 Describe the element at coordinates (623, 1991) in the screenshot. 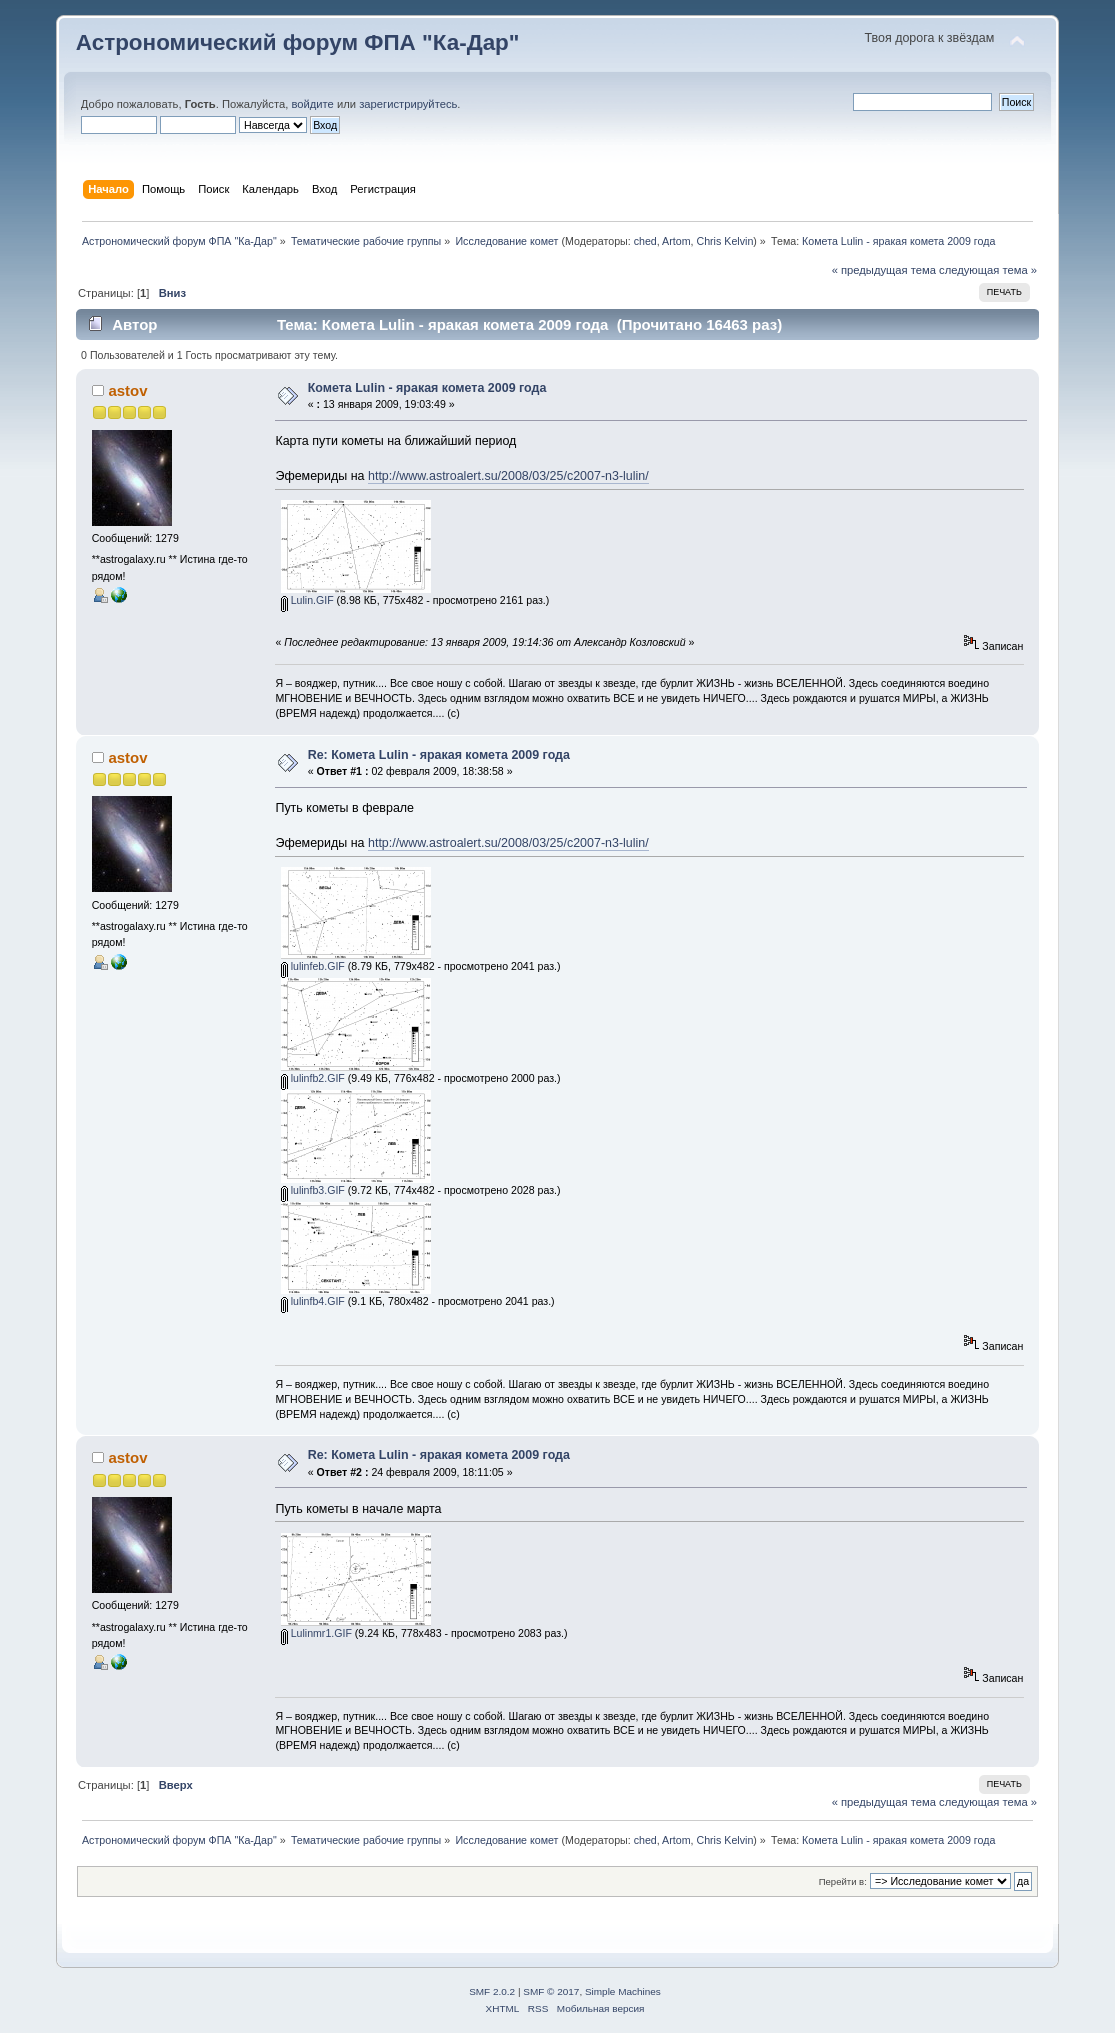

I see `Simple Machines` at that location.